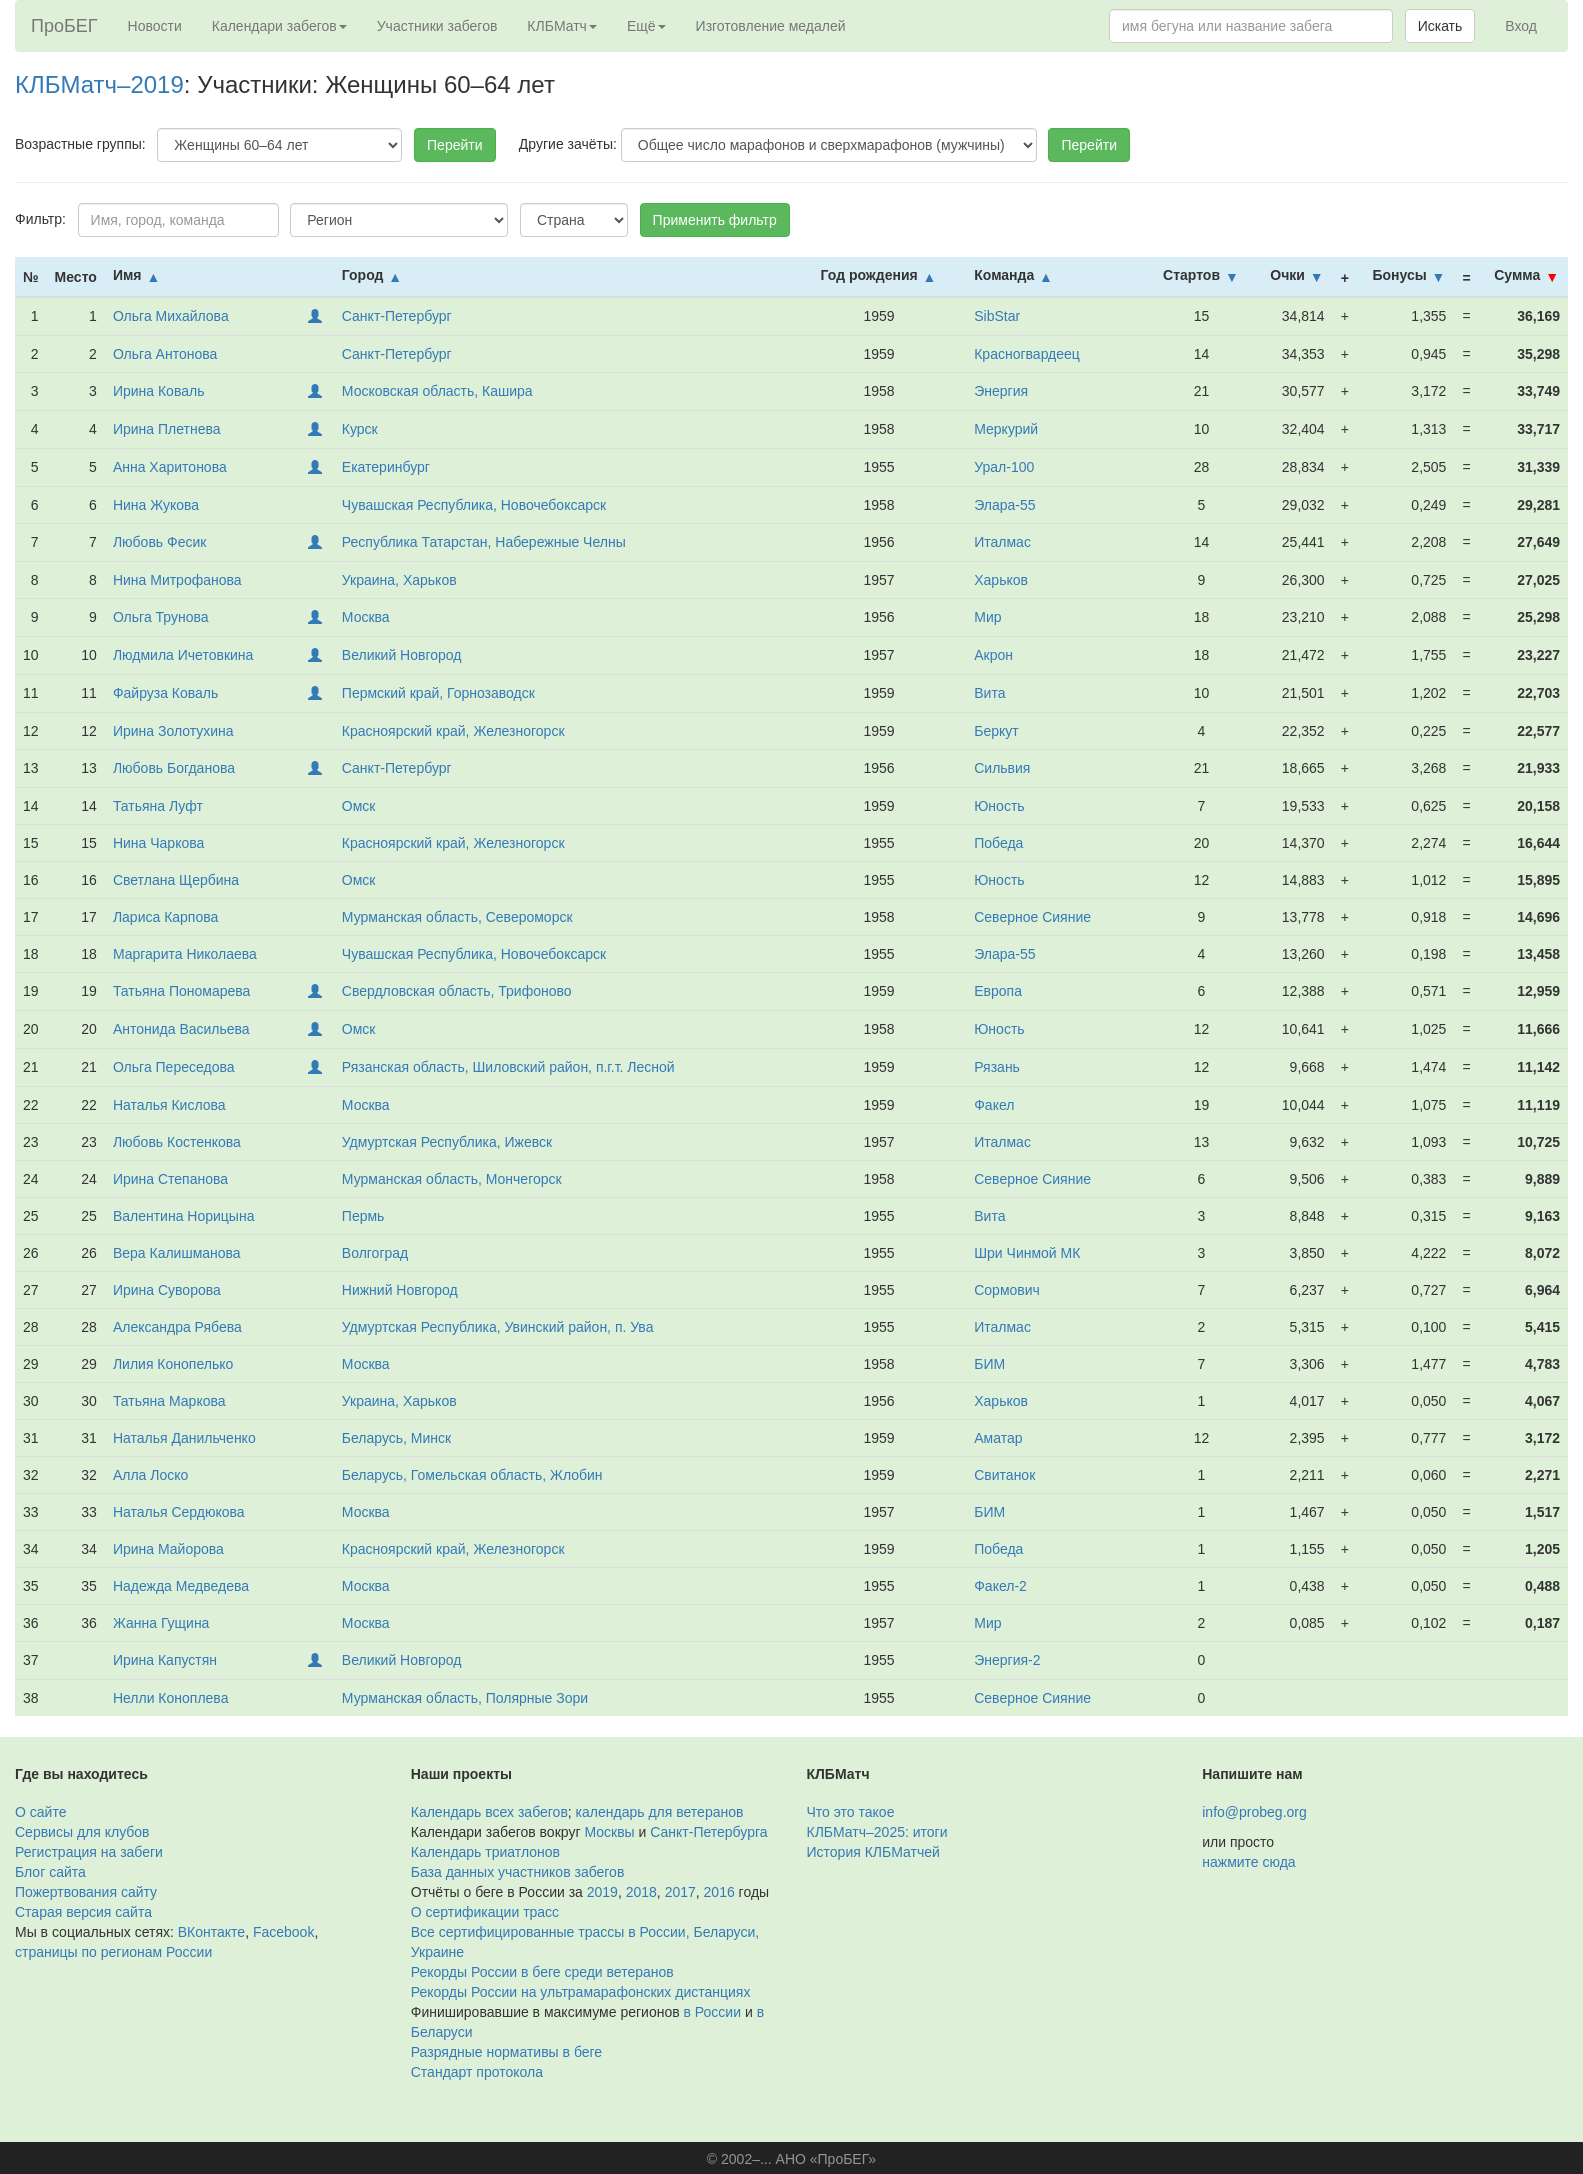 Image resolution: width=1583 pixels, height=2174 pixels. Describe the element at coordinates (183, 655) in the screenshot. I see `Людмила Ичетовкина` at that location.